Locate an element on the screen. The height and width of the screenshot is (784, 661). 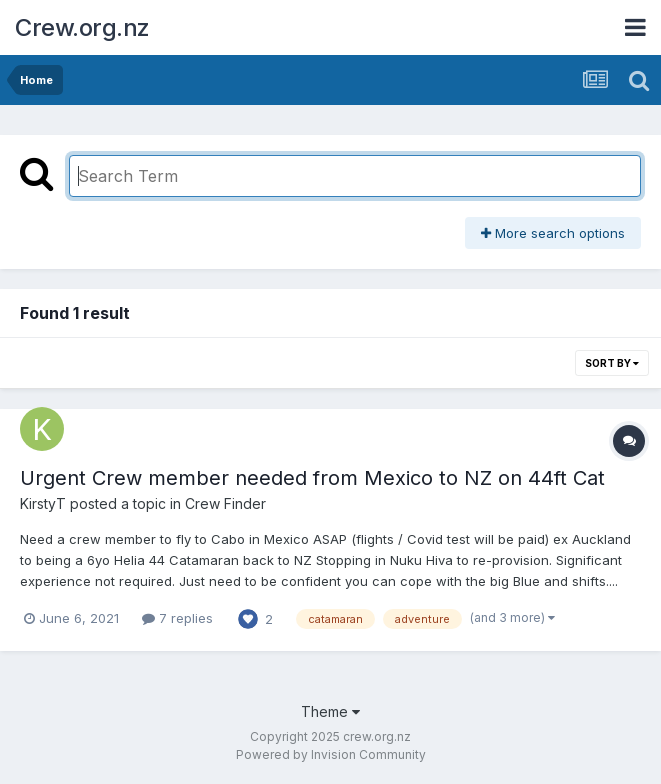
KirstyT is located at coordinates (43, 503).